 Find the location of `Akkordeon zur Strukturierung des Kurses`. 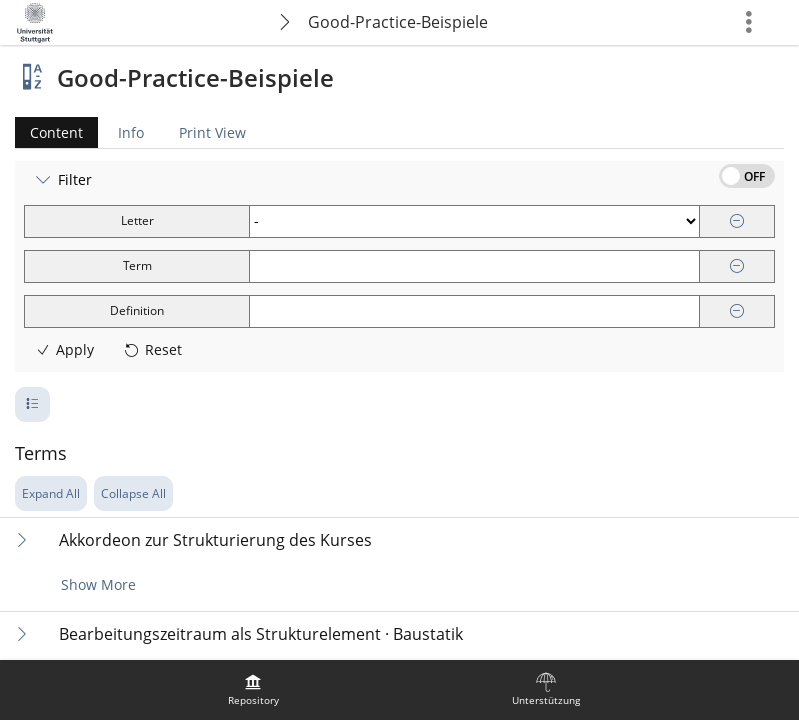

Akkordeon zur Strukturierung des Kurses is located at coordinates (215, 540).